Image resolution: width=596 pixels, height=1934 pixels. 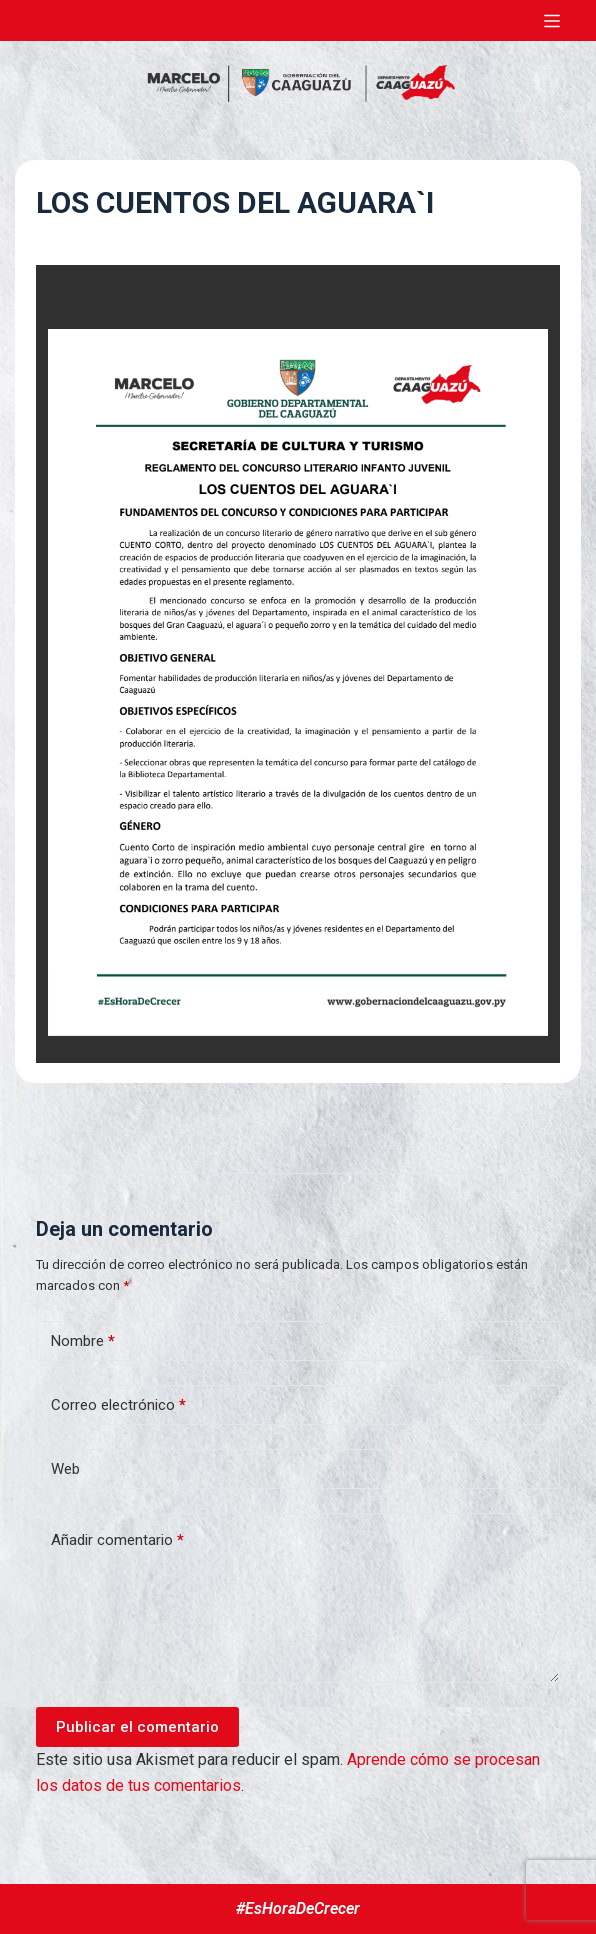 What do you see at coordinates (117, 1540) in the screenshot?
I see `Añadir comentario` at bounding box center [117, 1540].